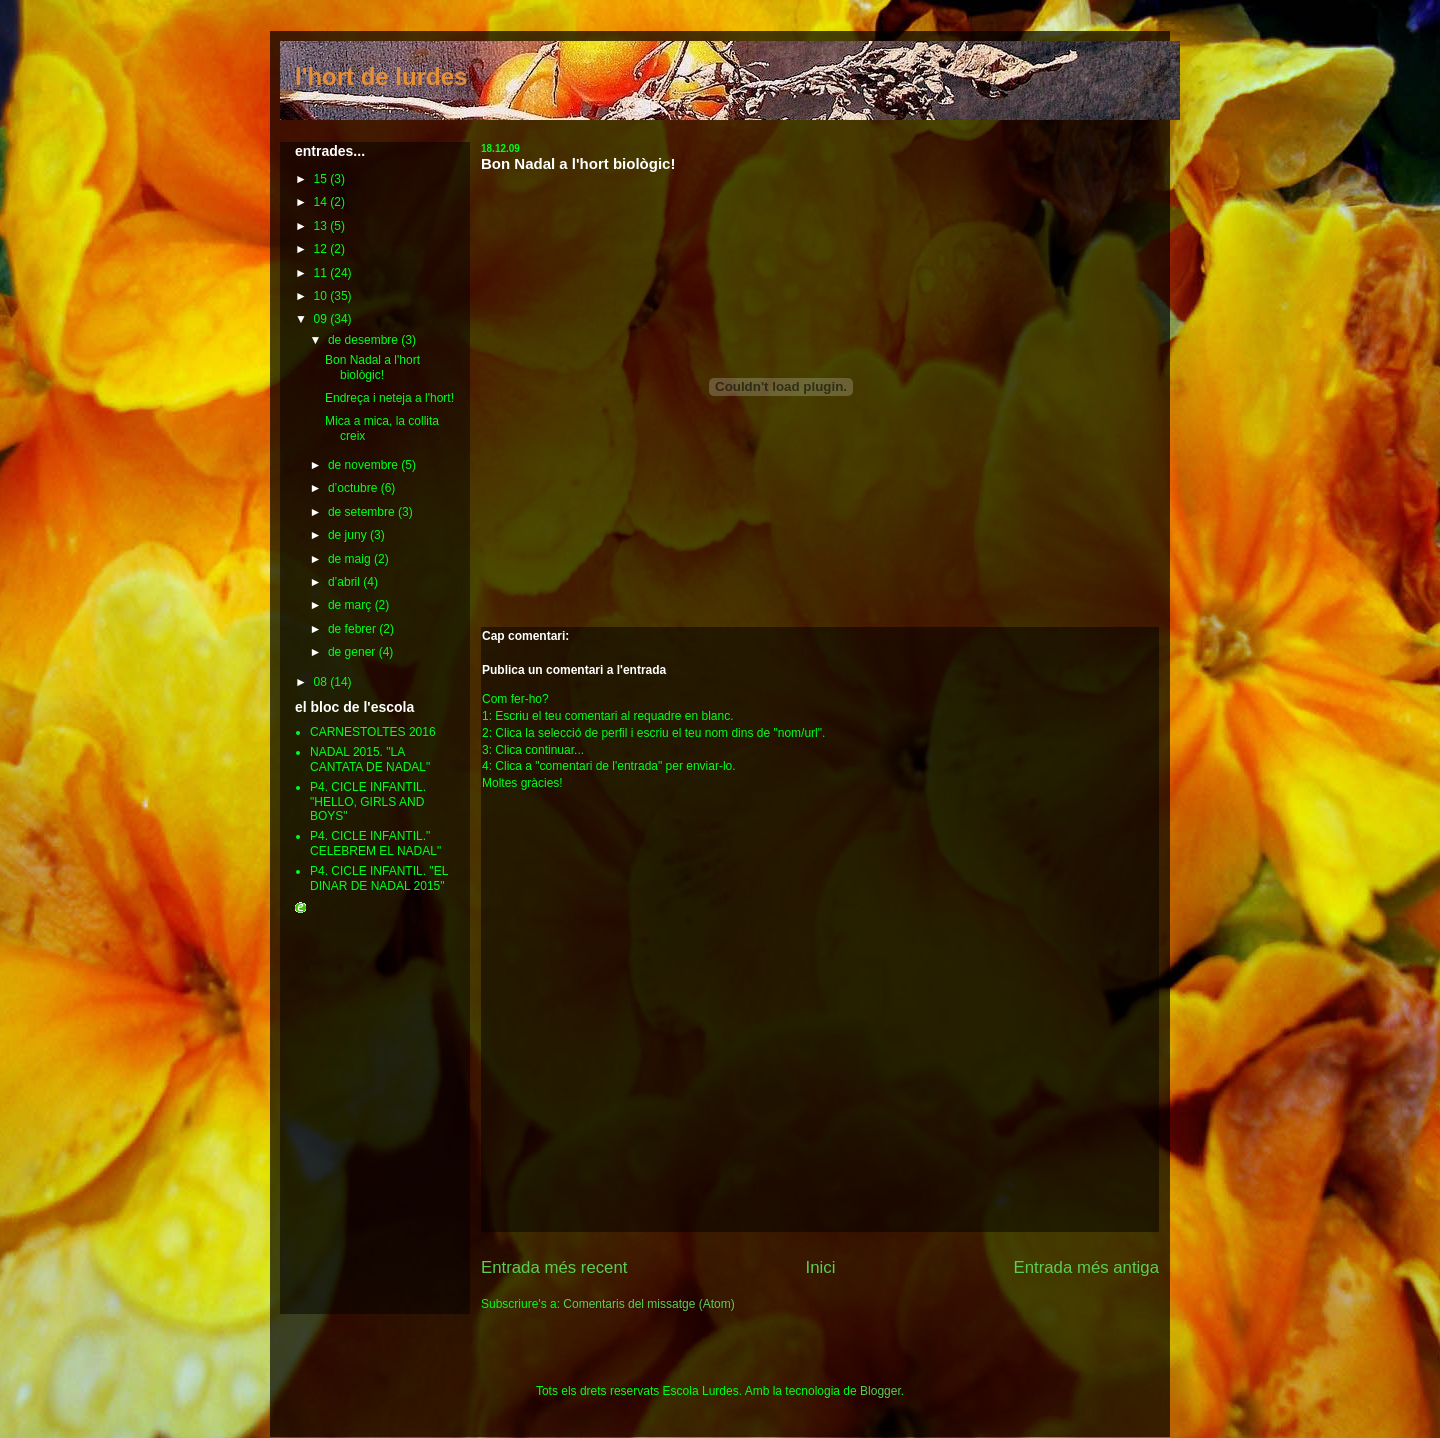 The image size is (1440, 1438). Describe the element at coordinates (354, 488) in the screenshot. I see `d’octubre` at that location.